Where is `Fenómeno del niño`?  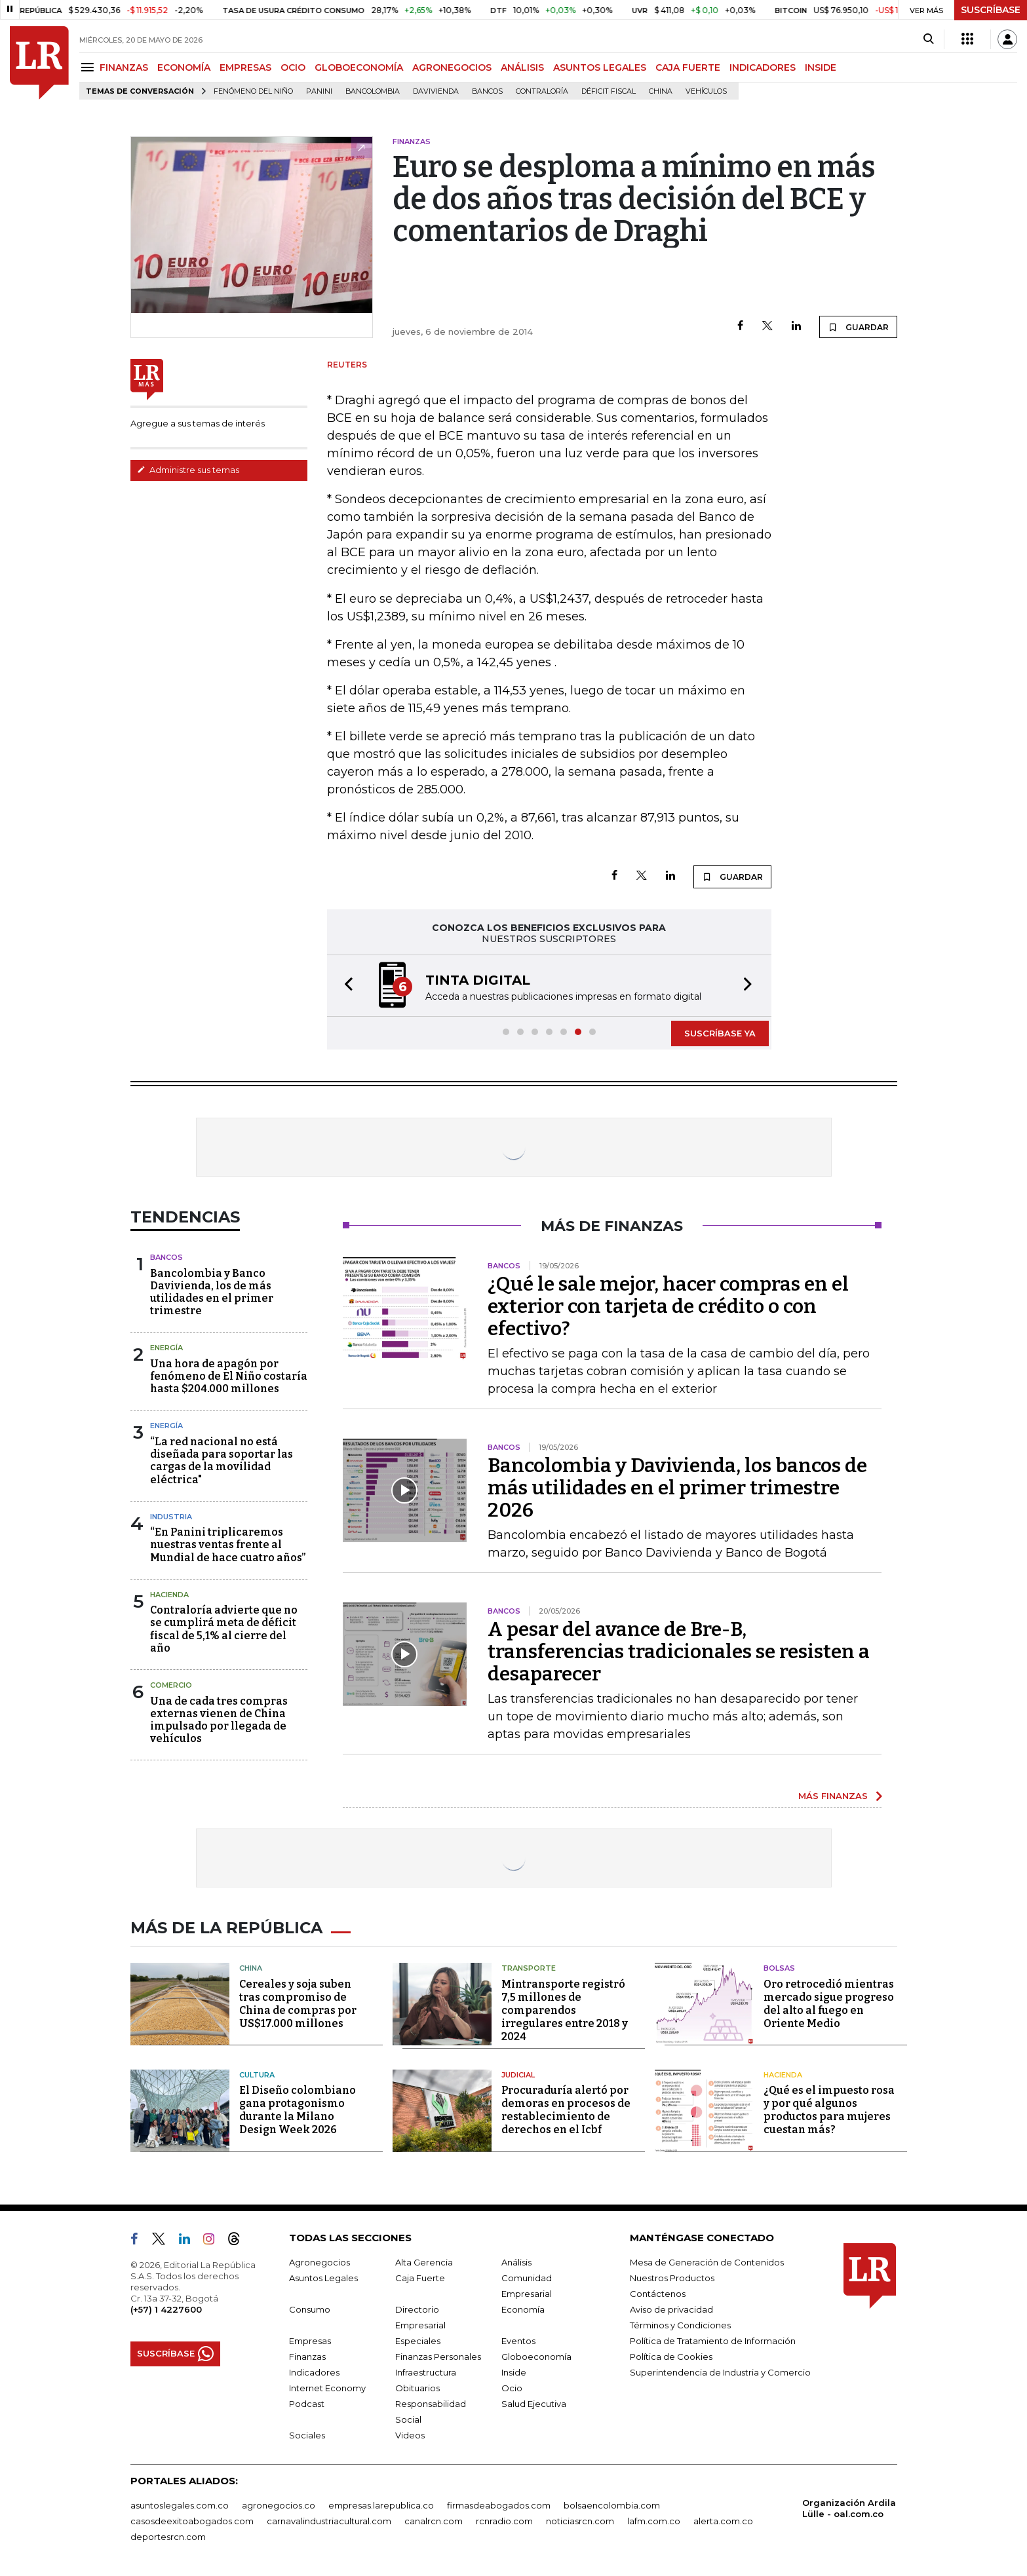
Fenómeno del niño is located at coordinates (253, 91).